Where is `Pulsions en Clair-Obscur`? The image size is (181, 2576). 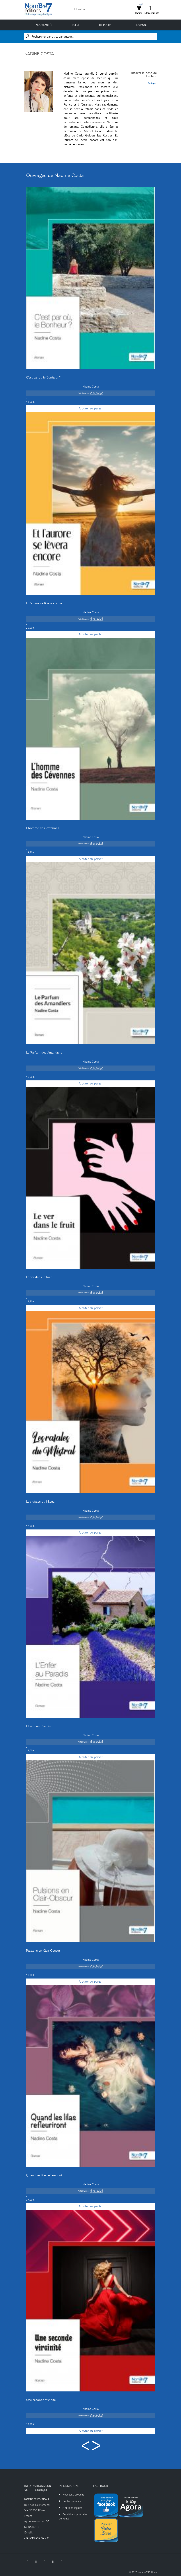
Pulsions en Clair-Obscur is located at coordinates (43, 1950).